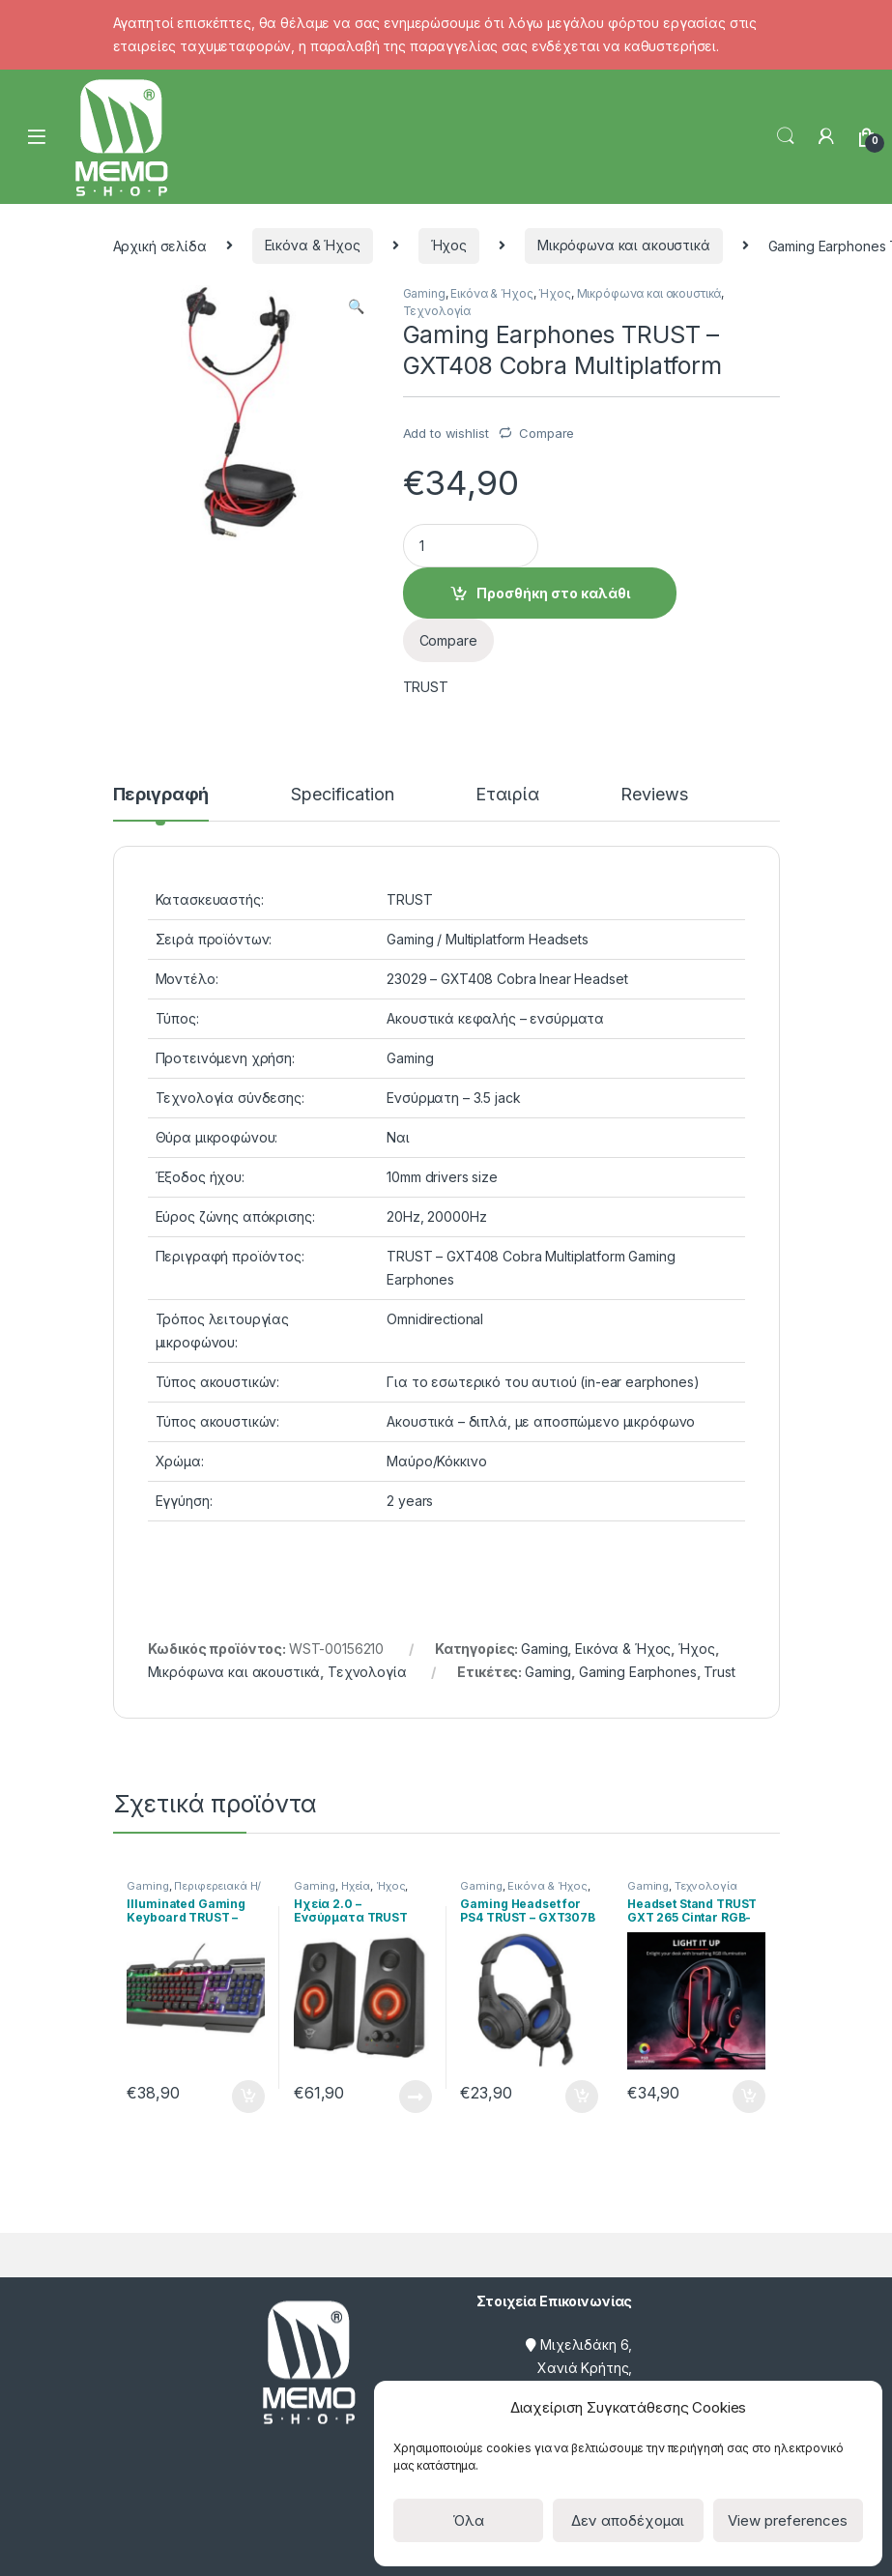  What do you see at coordinates (437, 311) in the screenshot?
I see `Τεχνολογία` at bounding box center [437, 311].